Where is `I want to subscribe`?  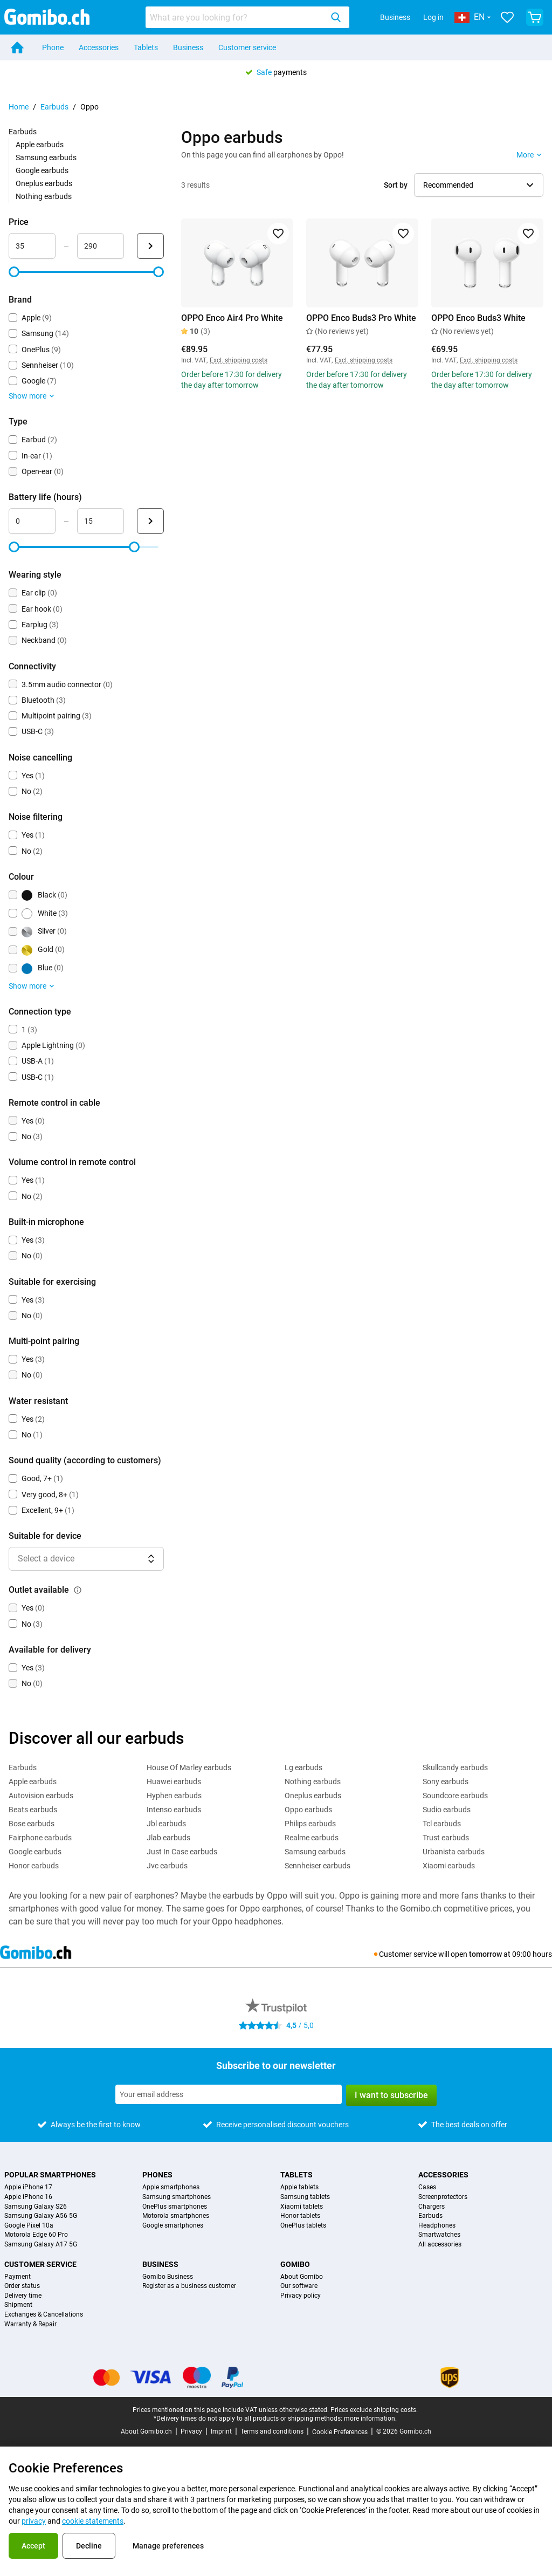
I want to subscribe is located at coordinates (391, 2095).